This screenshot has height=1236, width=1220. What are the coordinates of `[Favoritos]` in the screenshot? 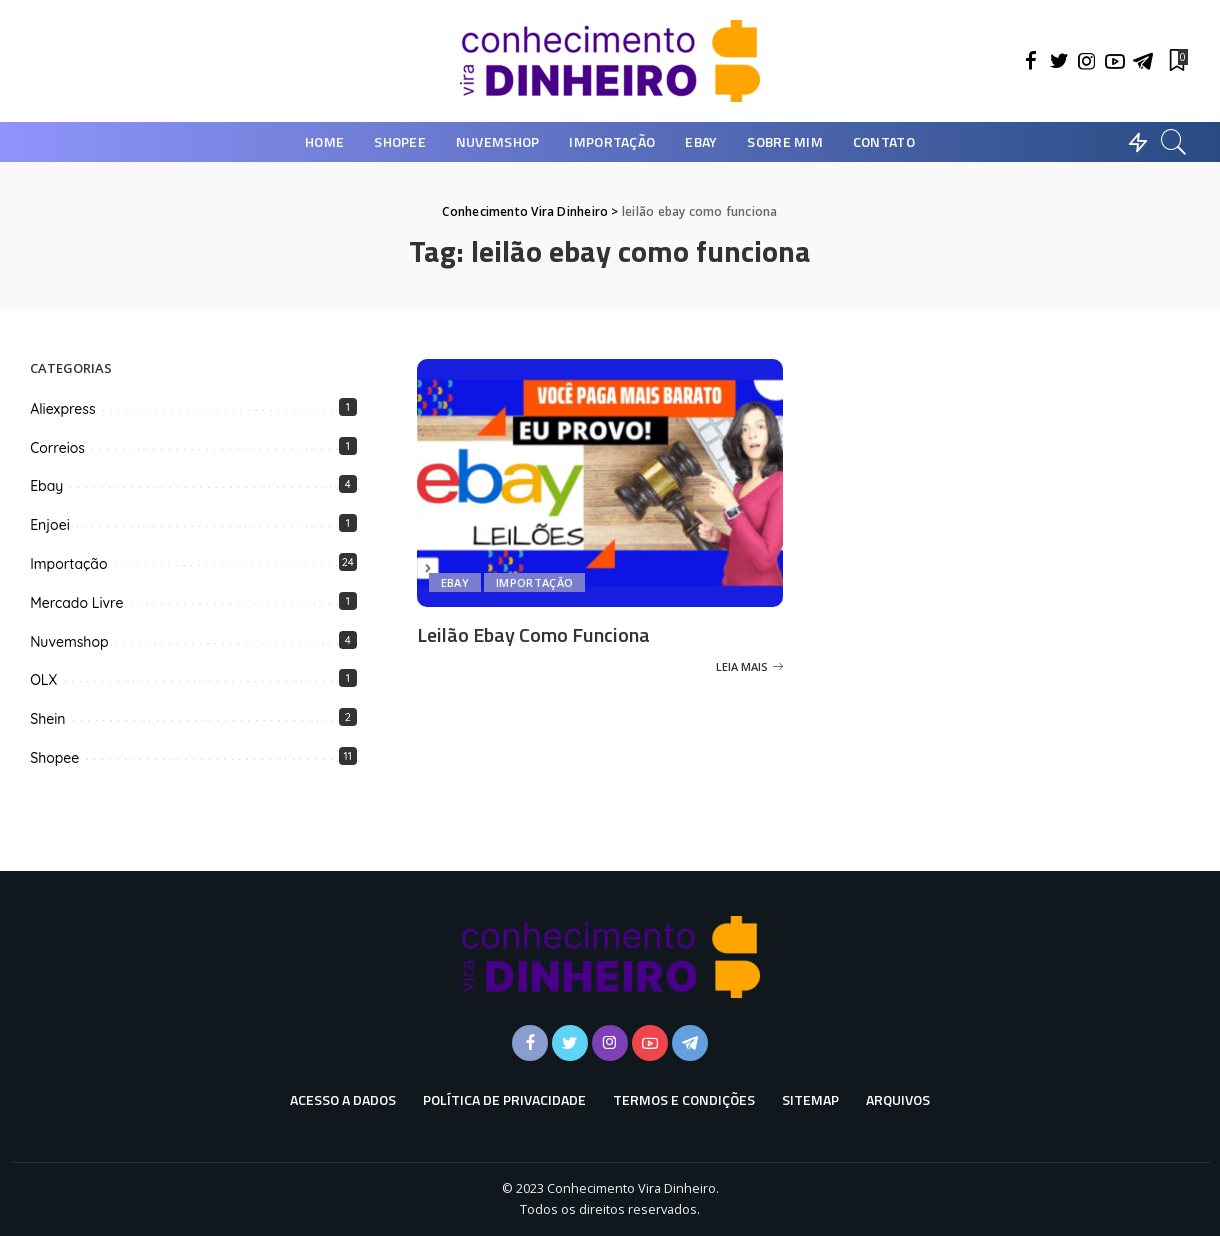 It's located at (1177, 61).